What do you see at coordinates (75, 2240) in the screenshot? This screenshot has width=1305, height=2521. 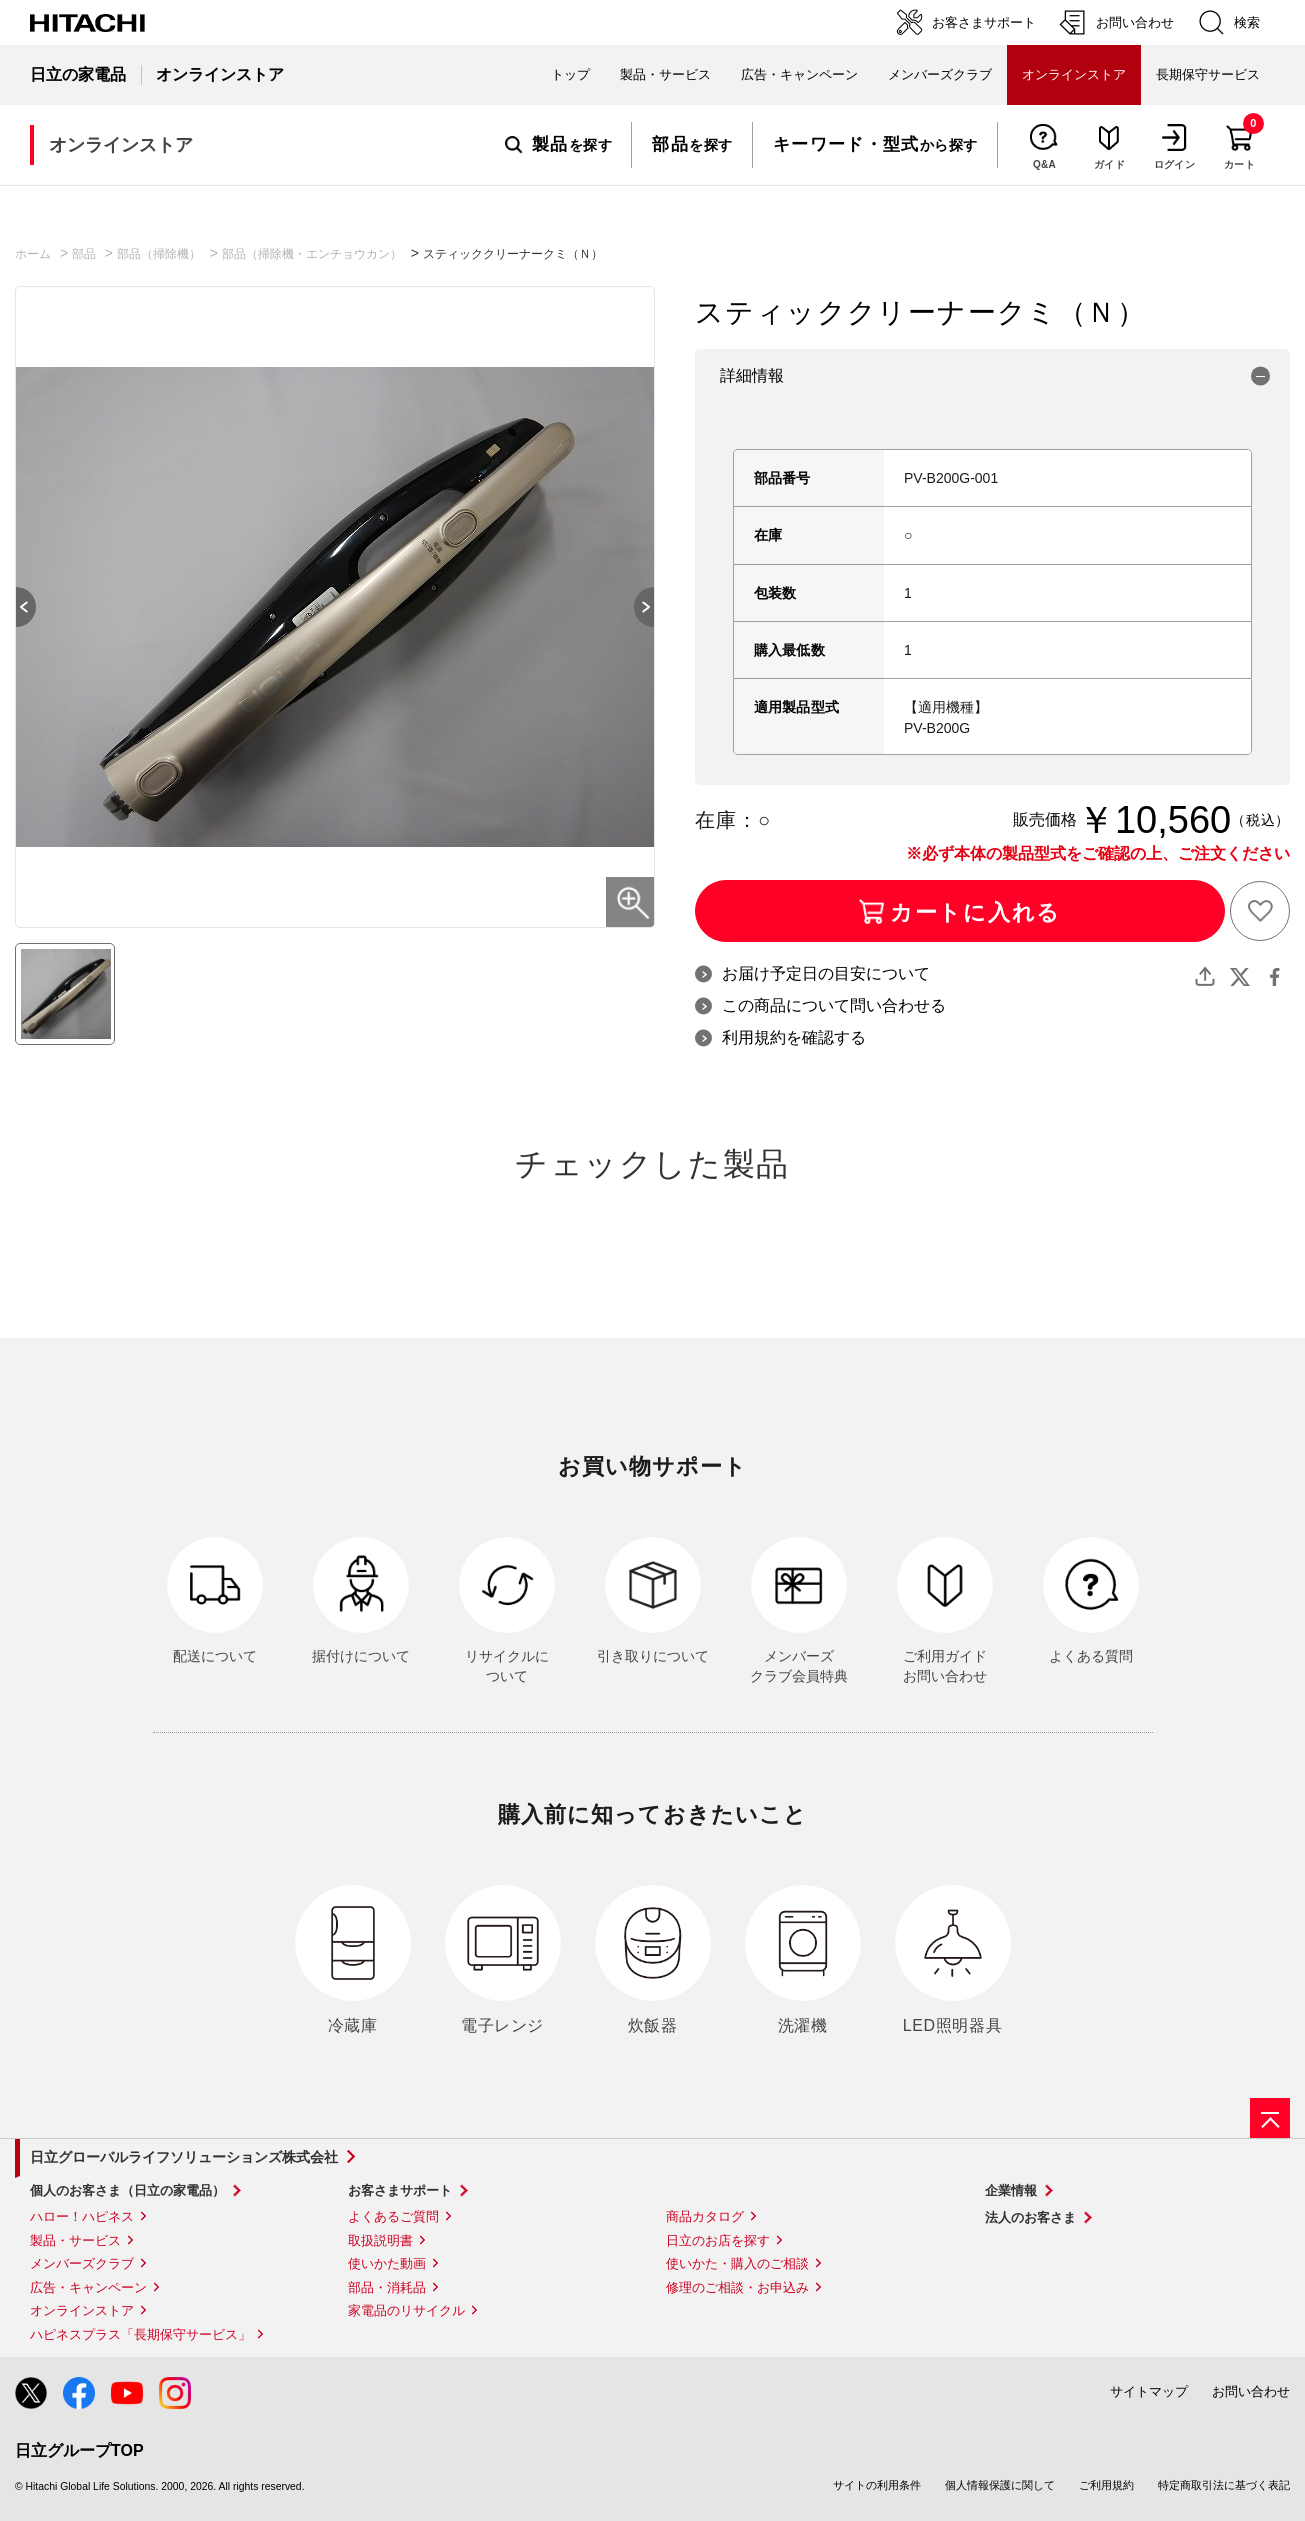 I see `製品・サービス` at bounding box center [75, 2240].